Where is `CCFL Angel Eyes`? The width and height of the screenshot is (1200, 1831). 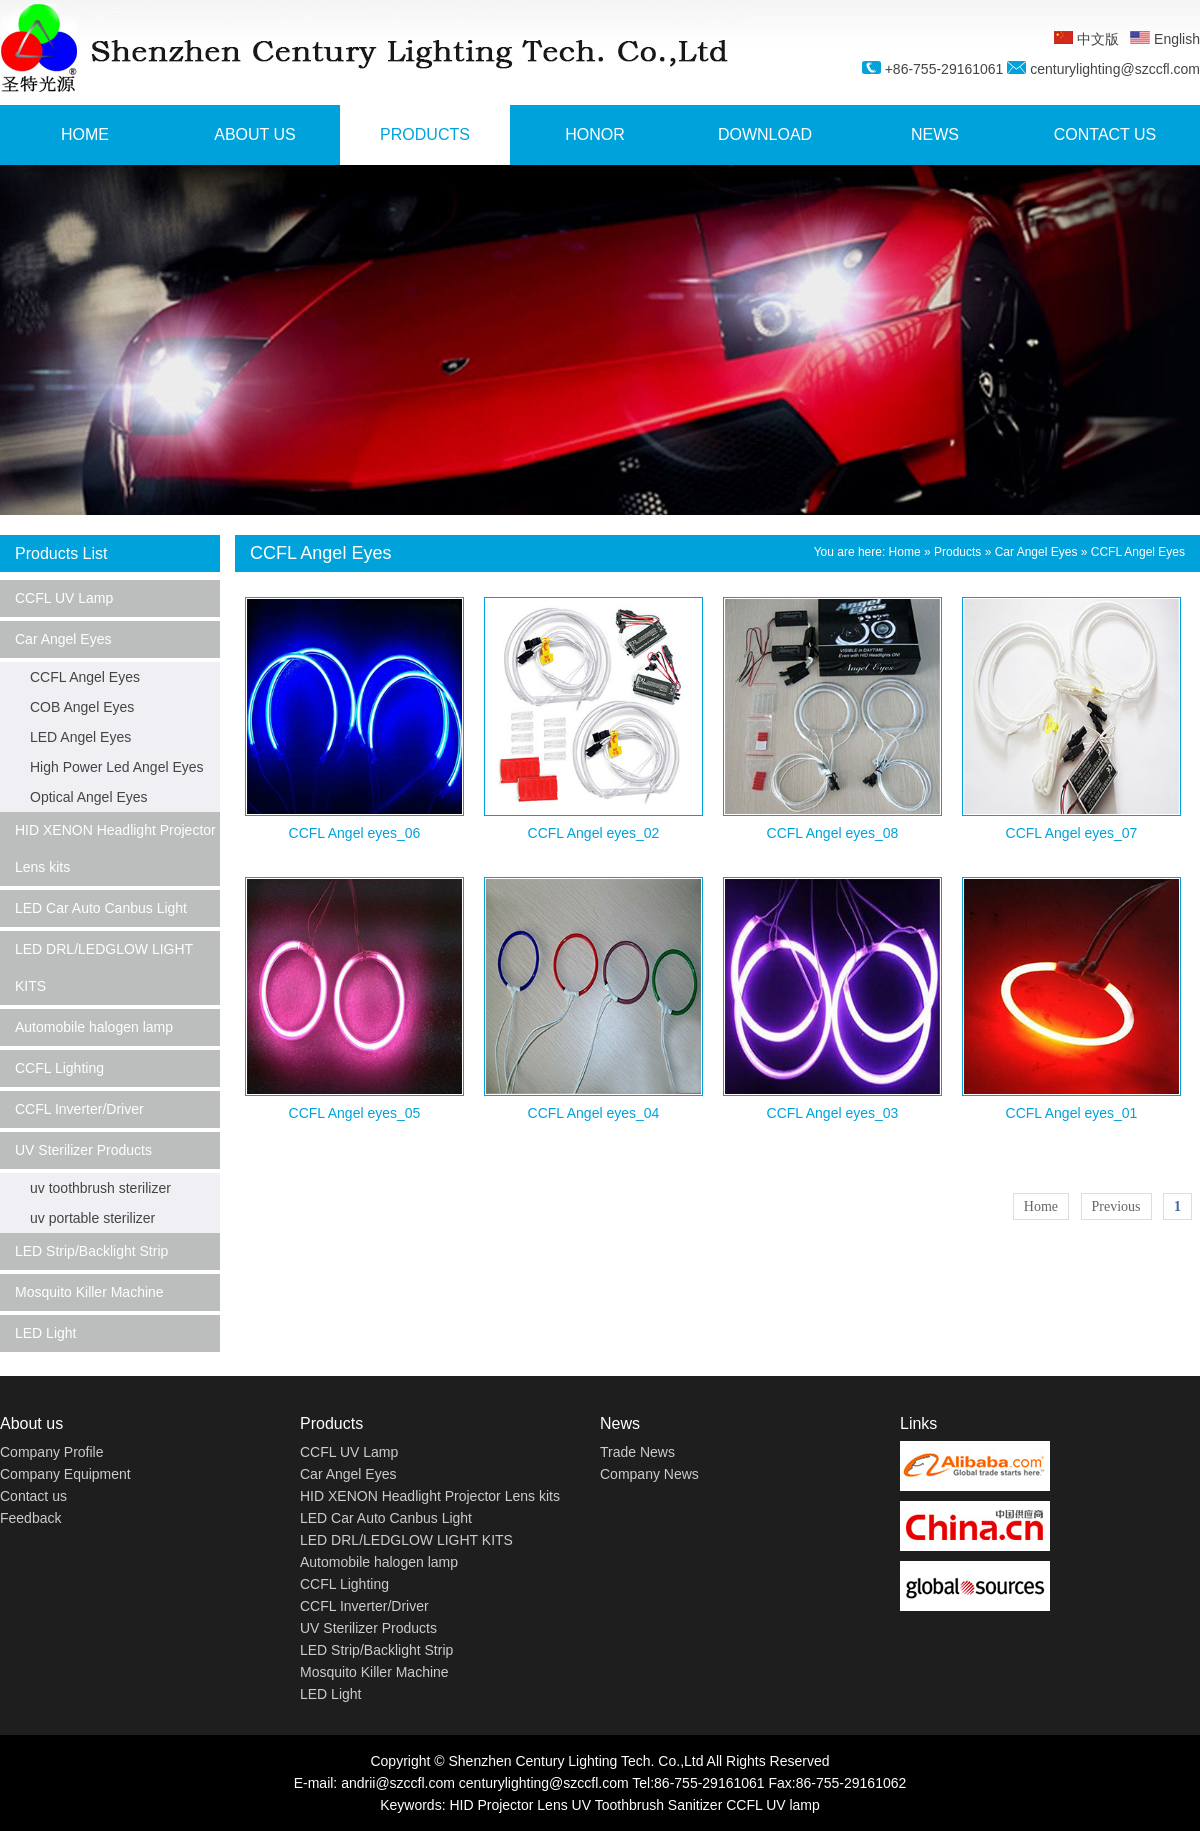 CCFL Angel Eyes is located at coordinates (85, 677).